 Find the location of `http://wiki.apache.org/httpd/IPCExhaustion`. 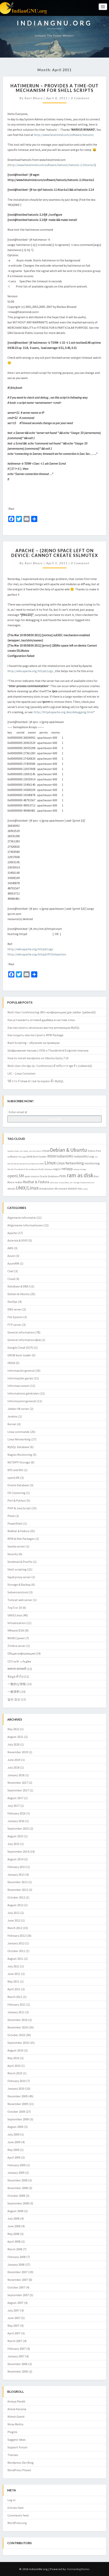

http://wiki.apache.org/httpd/IPCExhaustion is located at coordinates (36, 954).